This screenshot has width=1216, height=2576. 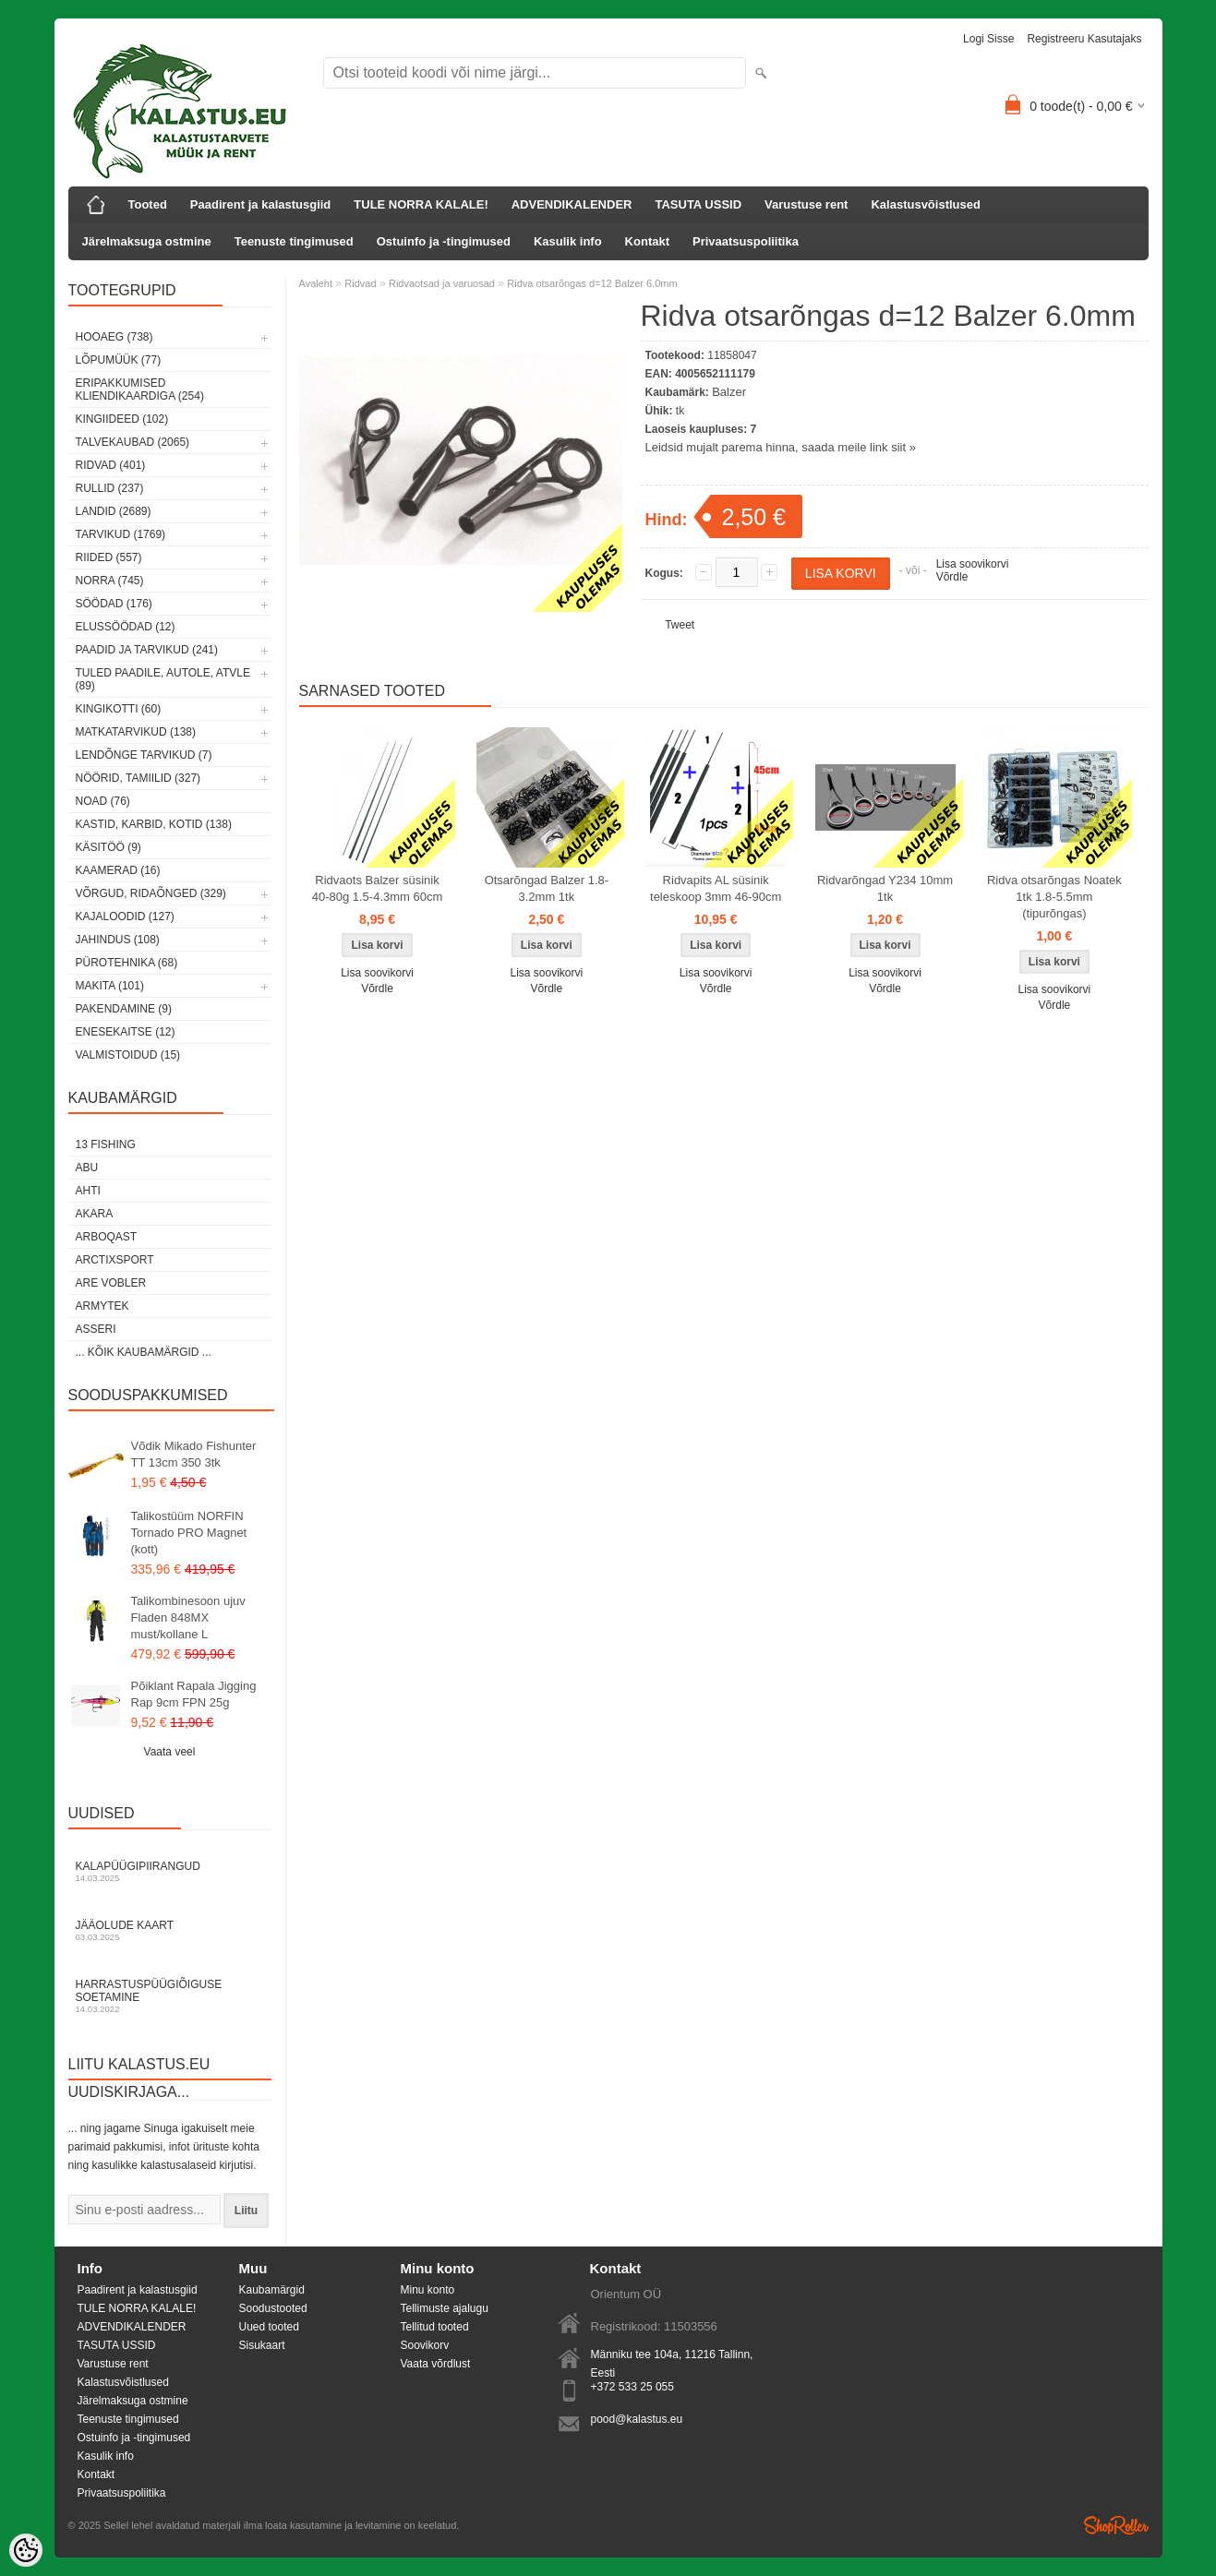 What do you see at coordinates (113, 511) in the screenshot?
I see `Landid (2689)` at bounding box center [113, 511].